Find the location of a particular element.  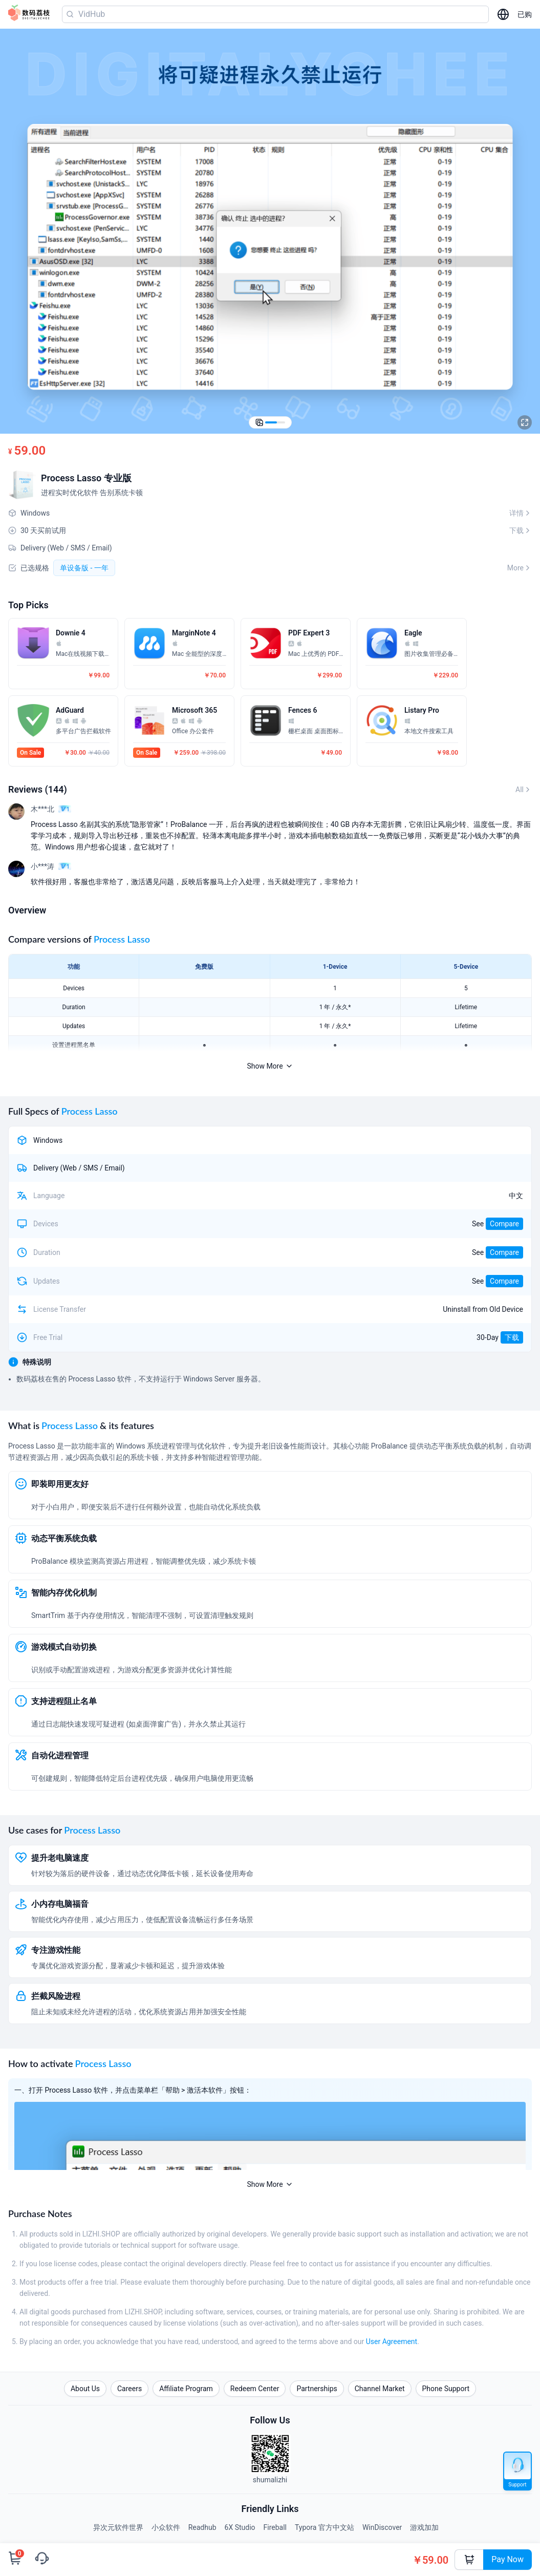

Redeem Center is located at coordinates (254, 2389).